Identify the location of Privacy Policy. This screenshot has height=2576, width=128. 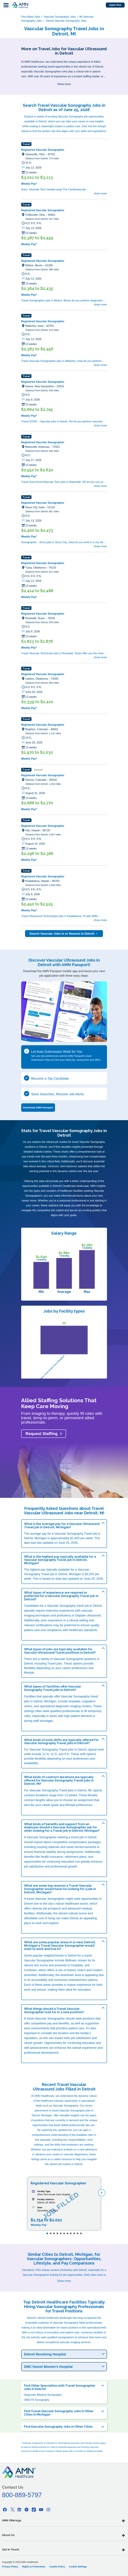
(10, 2566).